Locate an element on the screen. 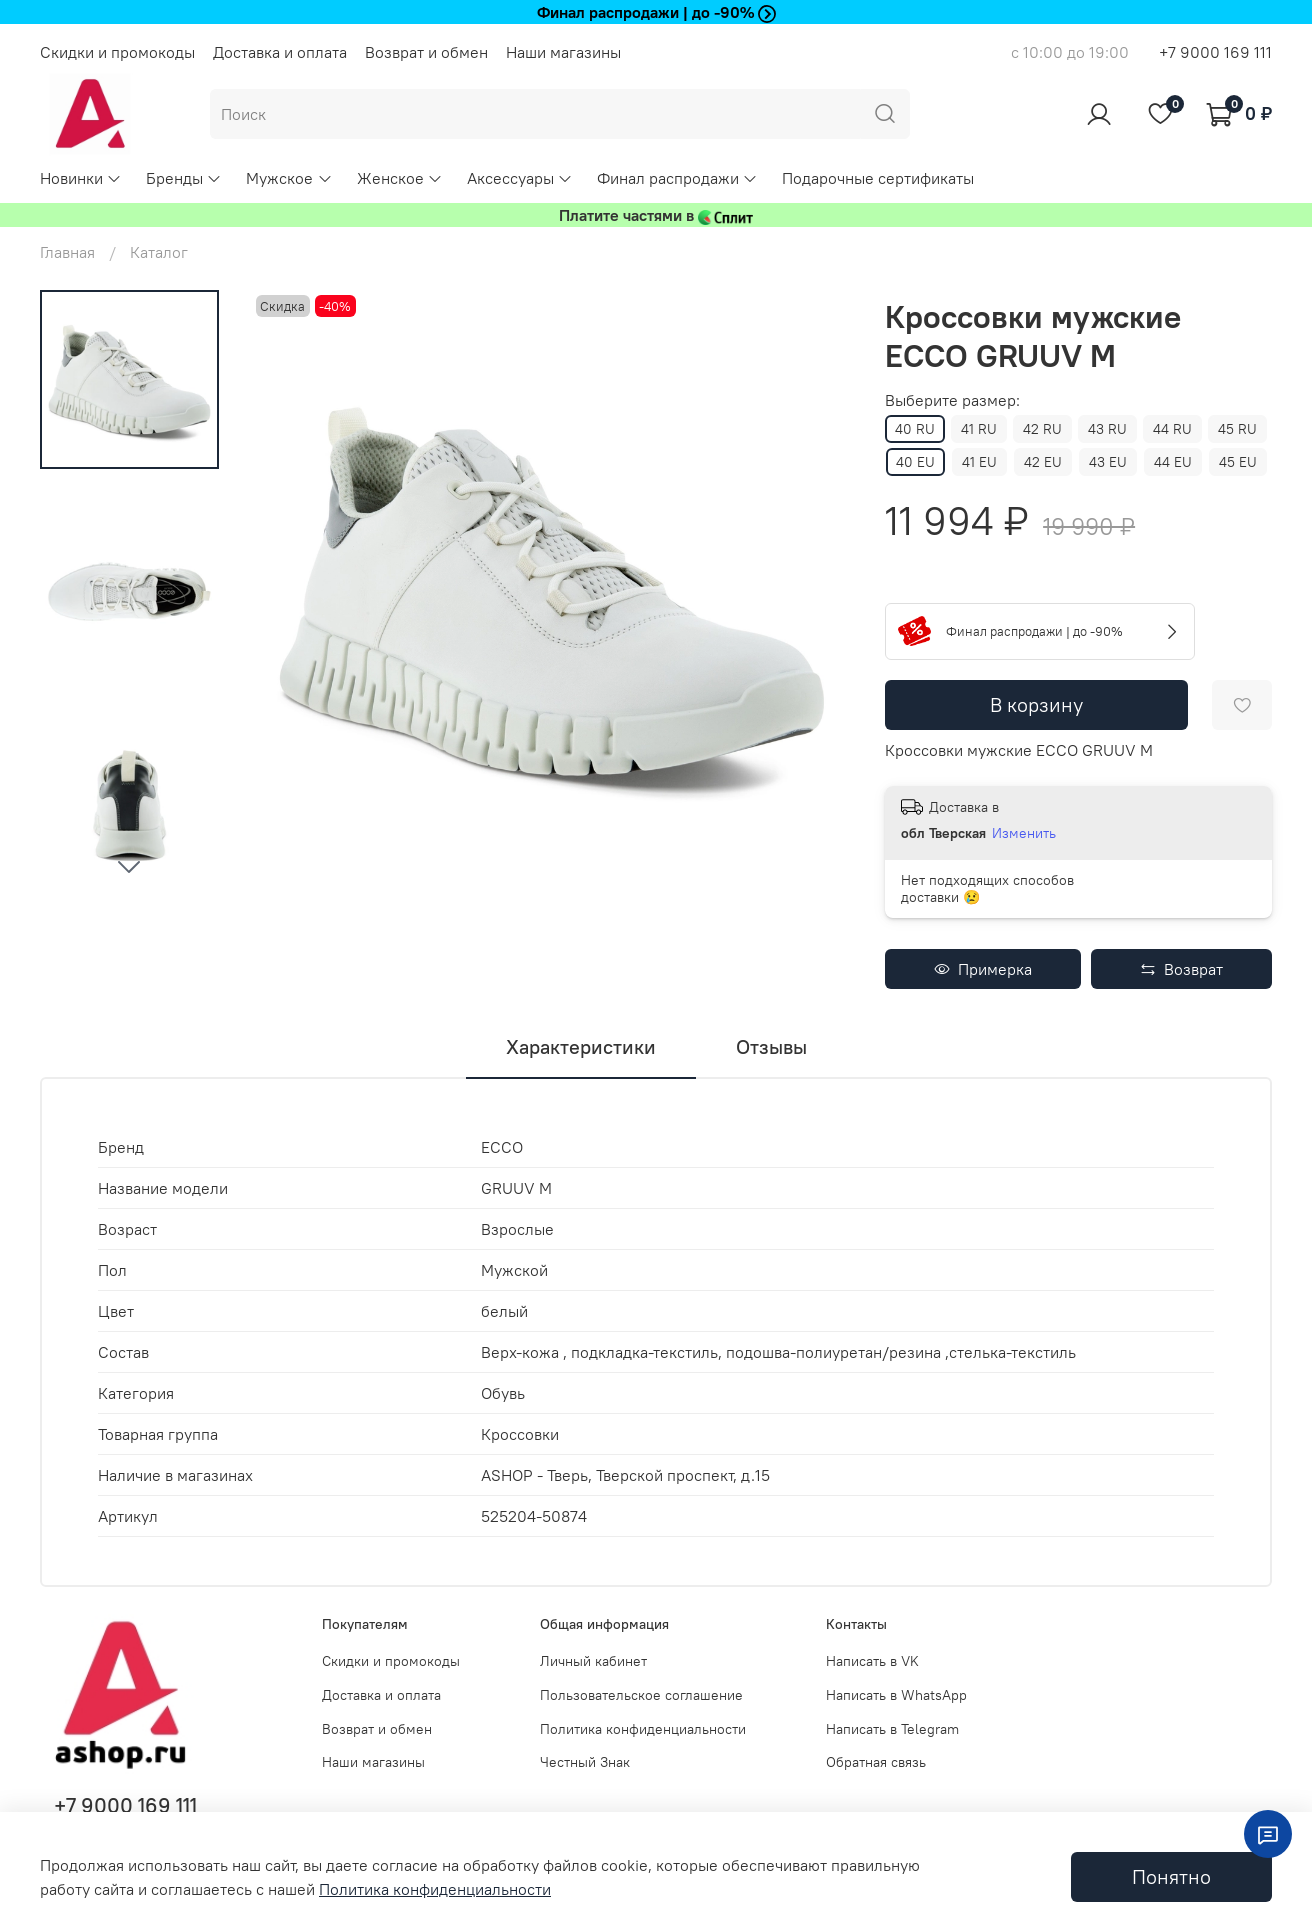  Написать в WhatsApp is located at coordinates (896, 1695).